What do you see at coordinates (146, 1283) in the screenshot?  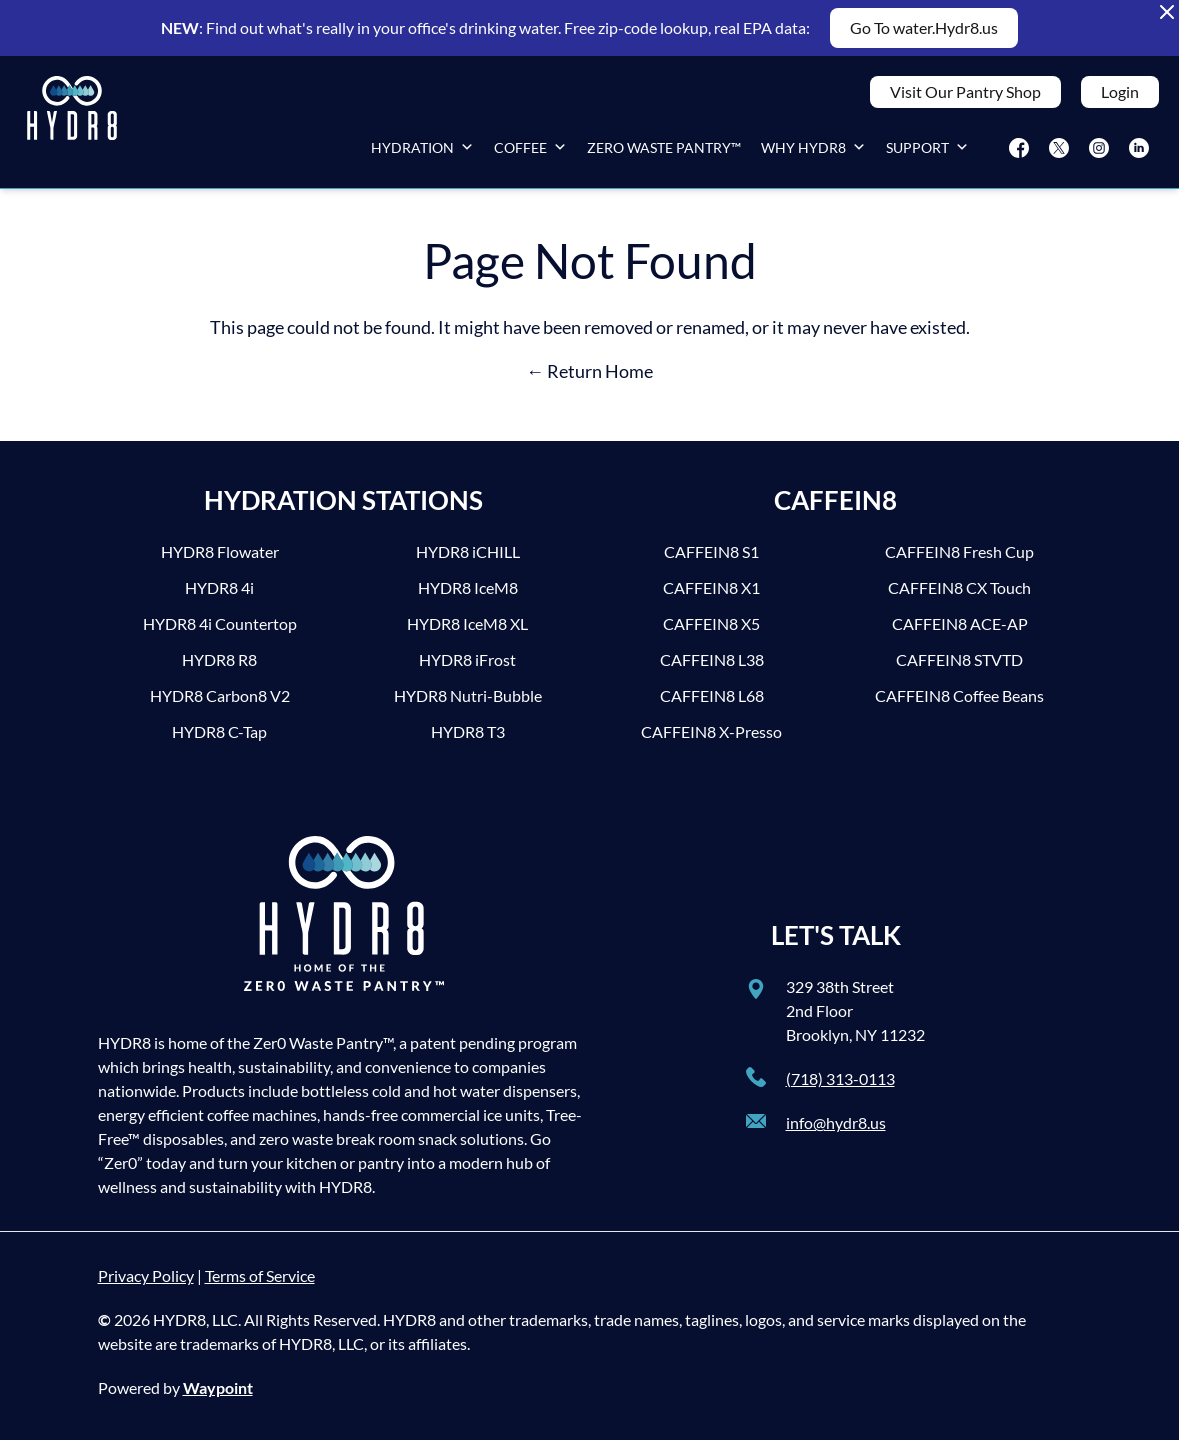 I see `Privacy Policy` at bounding box center [146, 1283].